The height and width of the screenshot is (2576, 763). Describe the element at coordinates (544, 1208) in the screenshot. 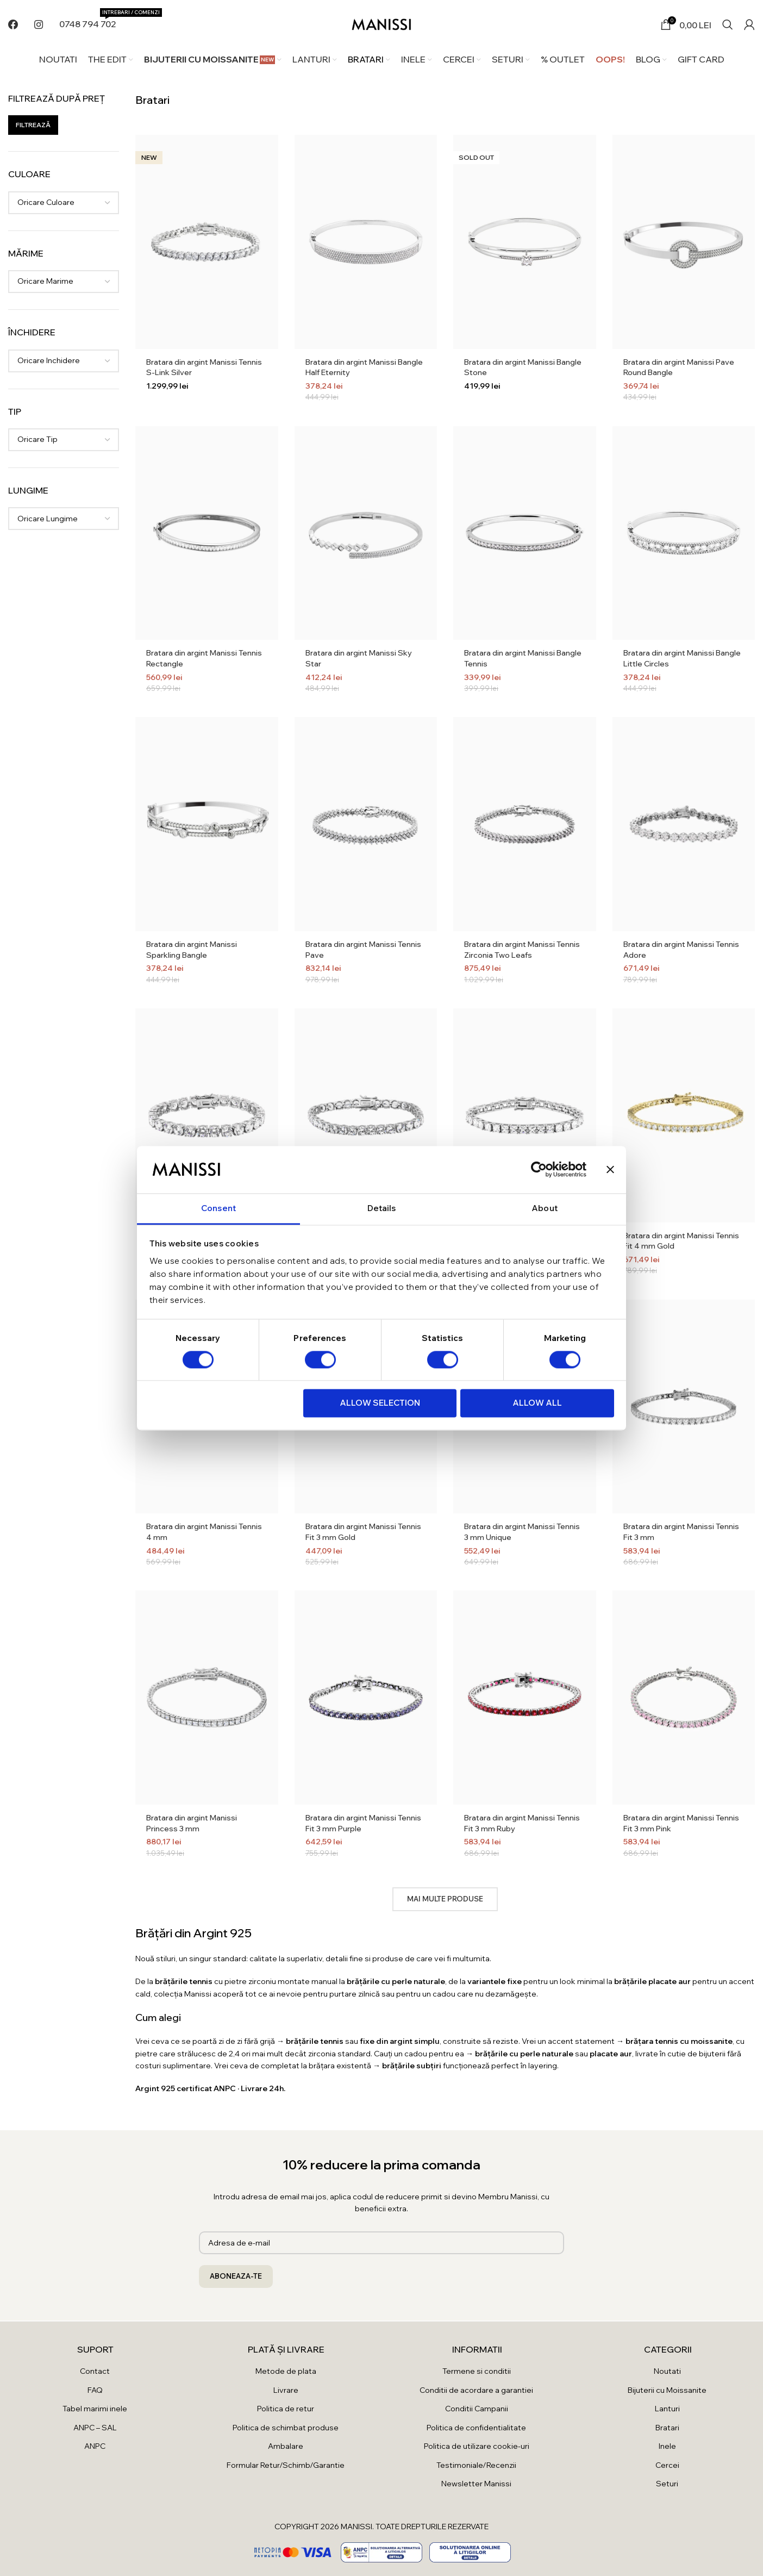

I see `About [tab]` at that location.